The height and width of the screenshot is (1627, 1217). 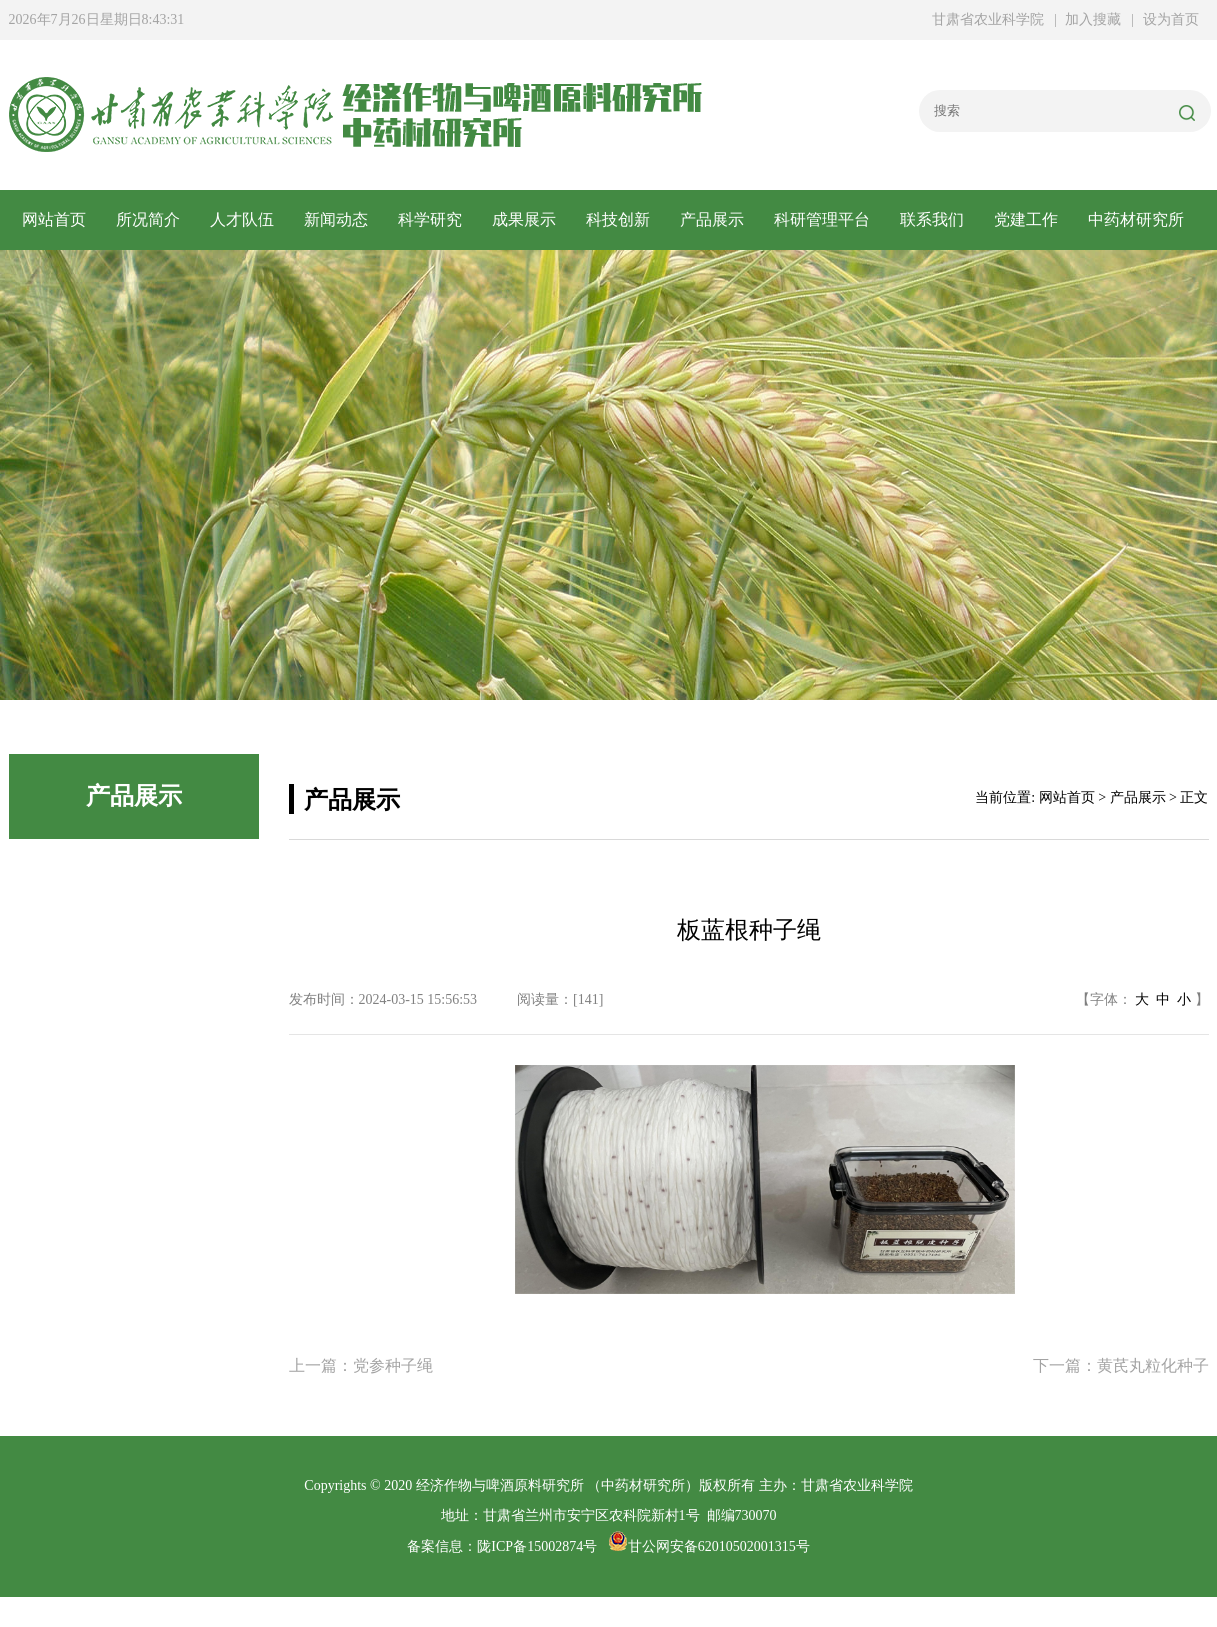 What do you see at coordinates (524, 219) in the screenshot?
I see `成果展示` at bounding box center [524, 219].